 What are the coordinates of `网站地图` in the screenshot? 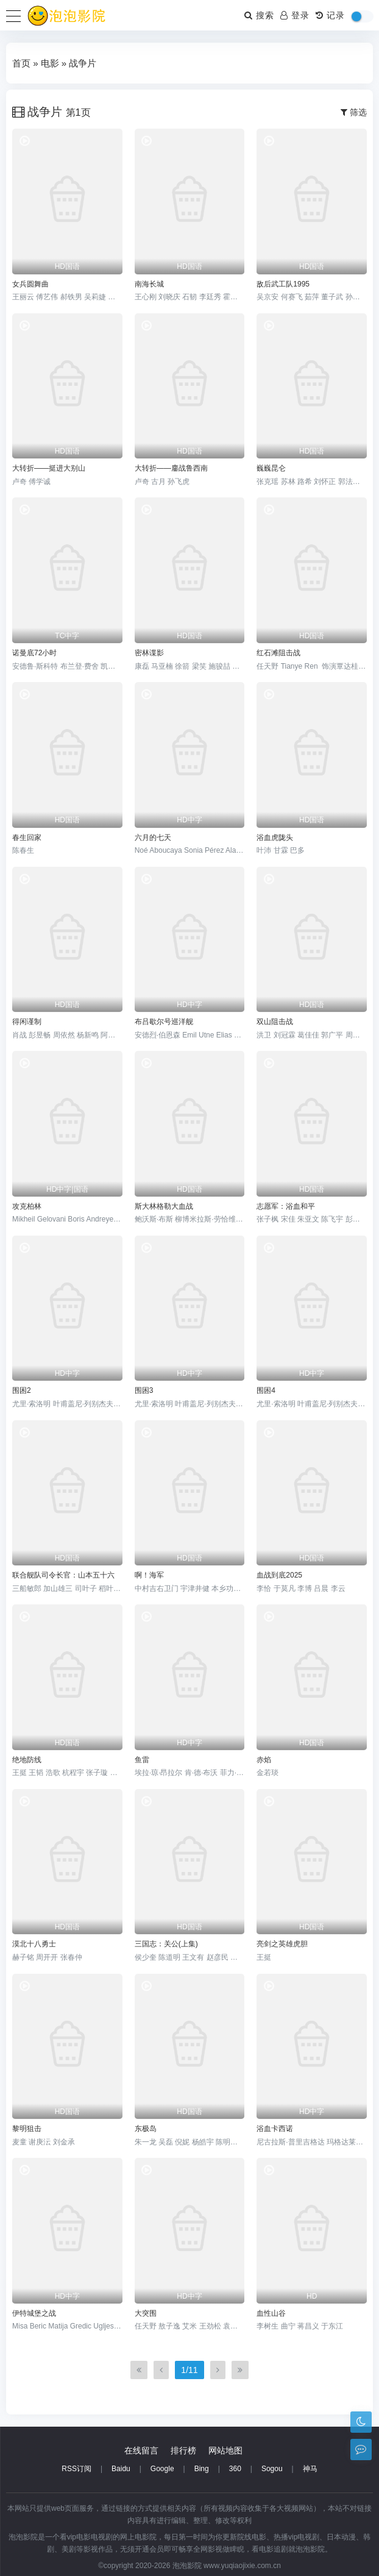 It's located at (225, 2450).